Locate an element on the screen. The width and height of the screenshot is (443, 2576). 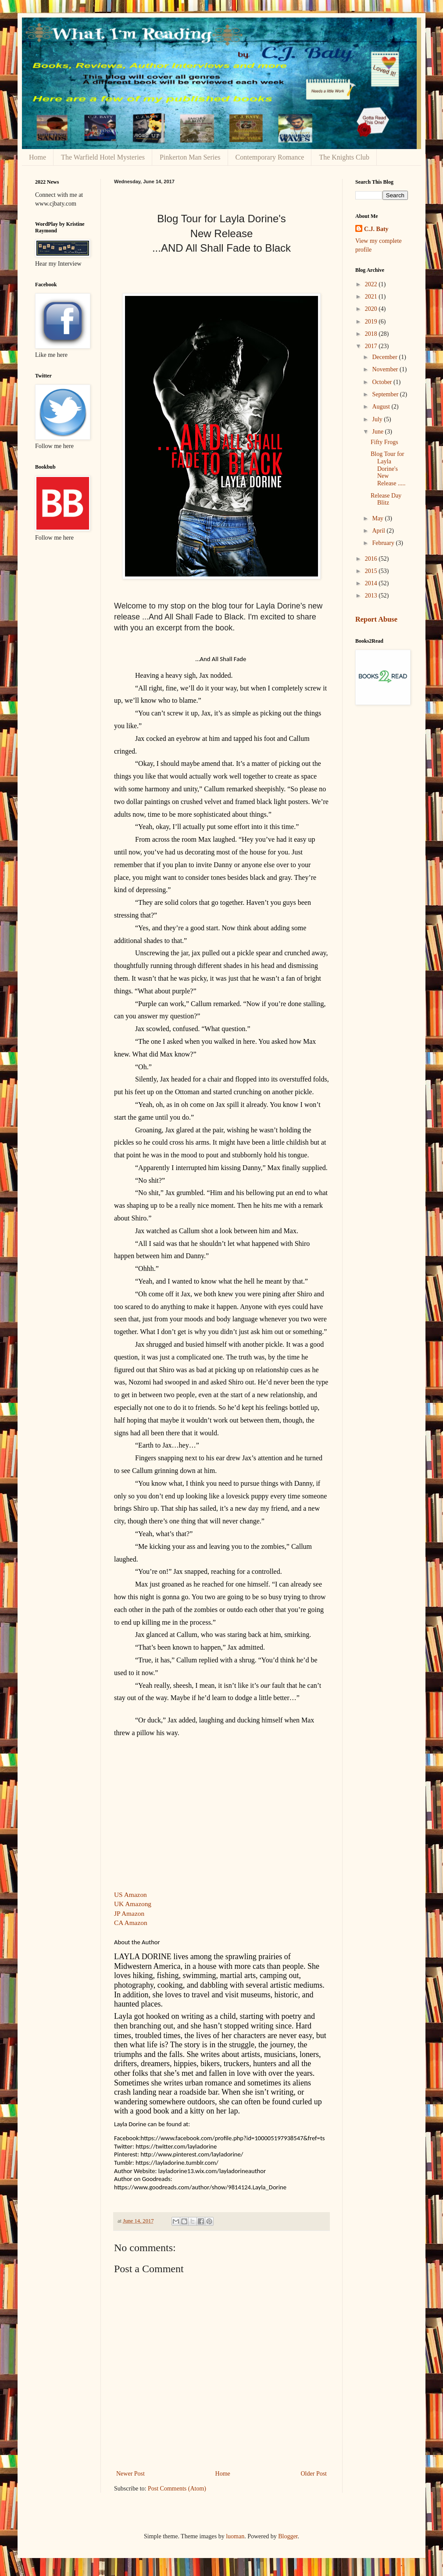
Contemporary Romance is located at coordinates (270, 157).